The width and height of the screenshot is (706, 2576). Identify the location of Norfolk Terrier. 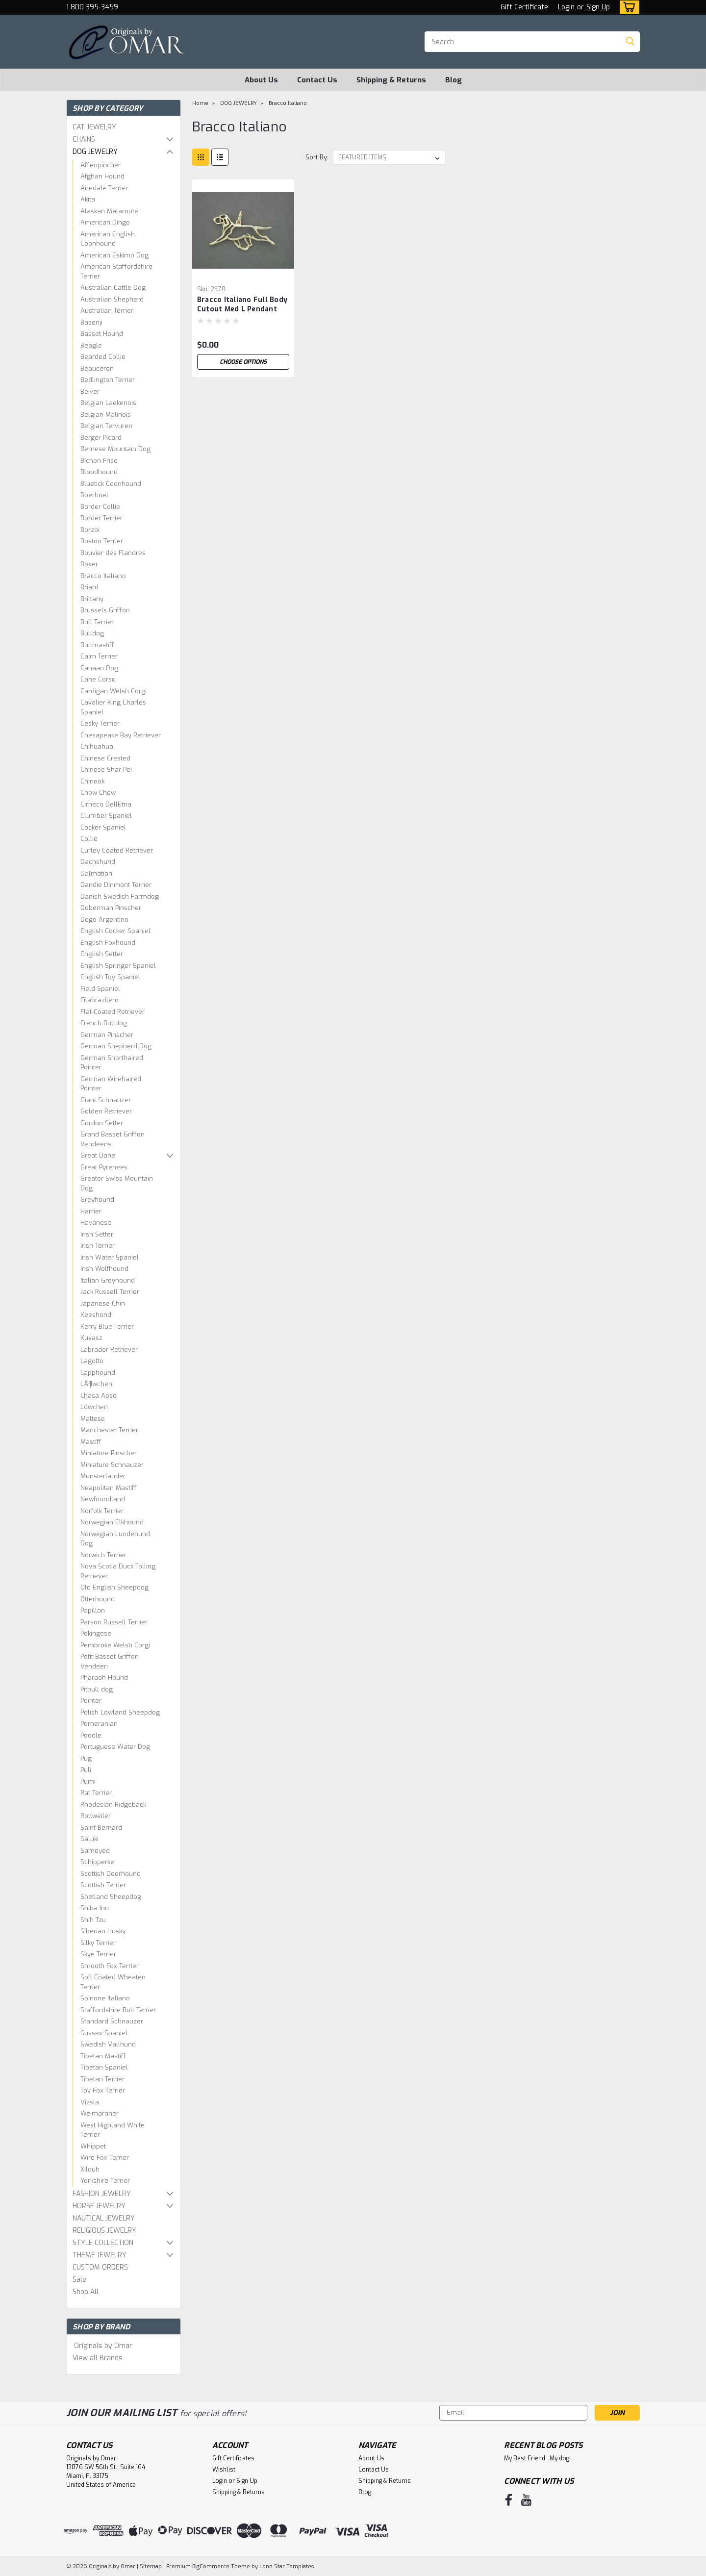
(102, 1511).